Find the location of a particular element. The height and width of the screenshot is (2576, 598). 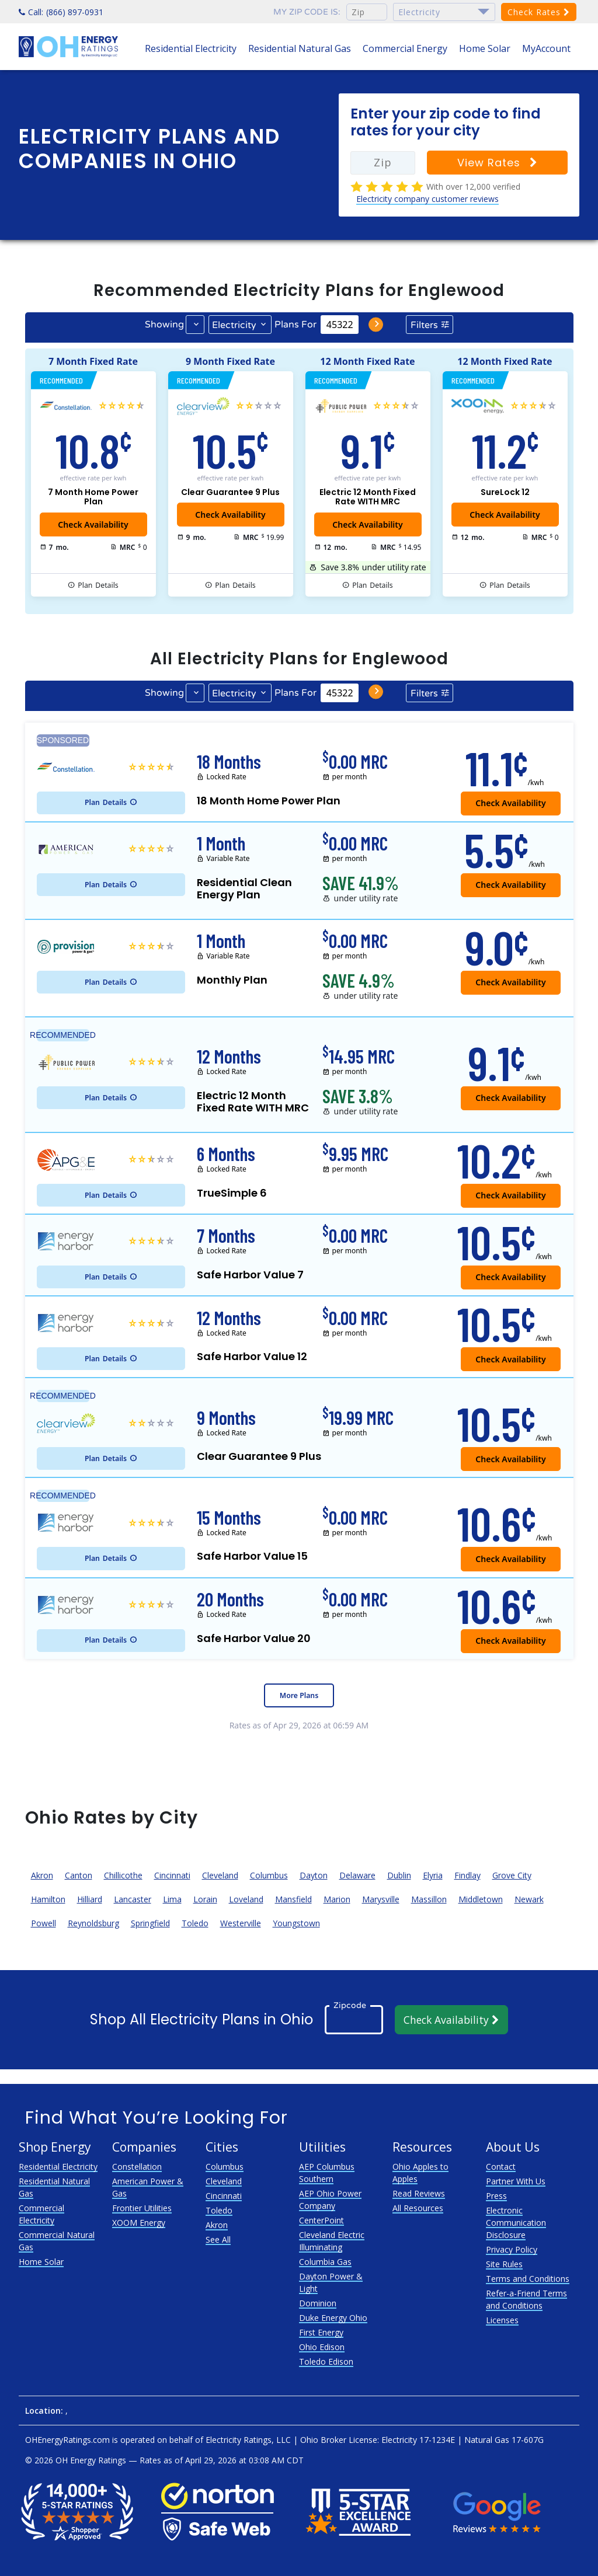

MyAccount is located at coordinates (546, 48).